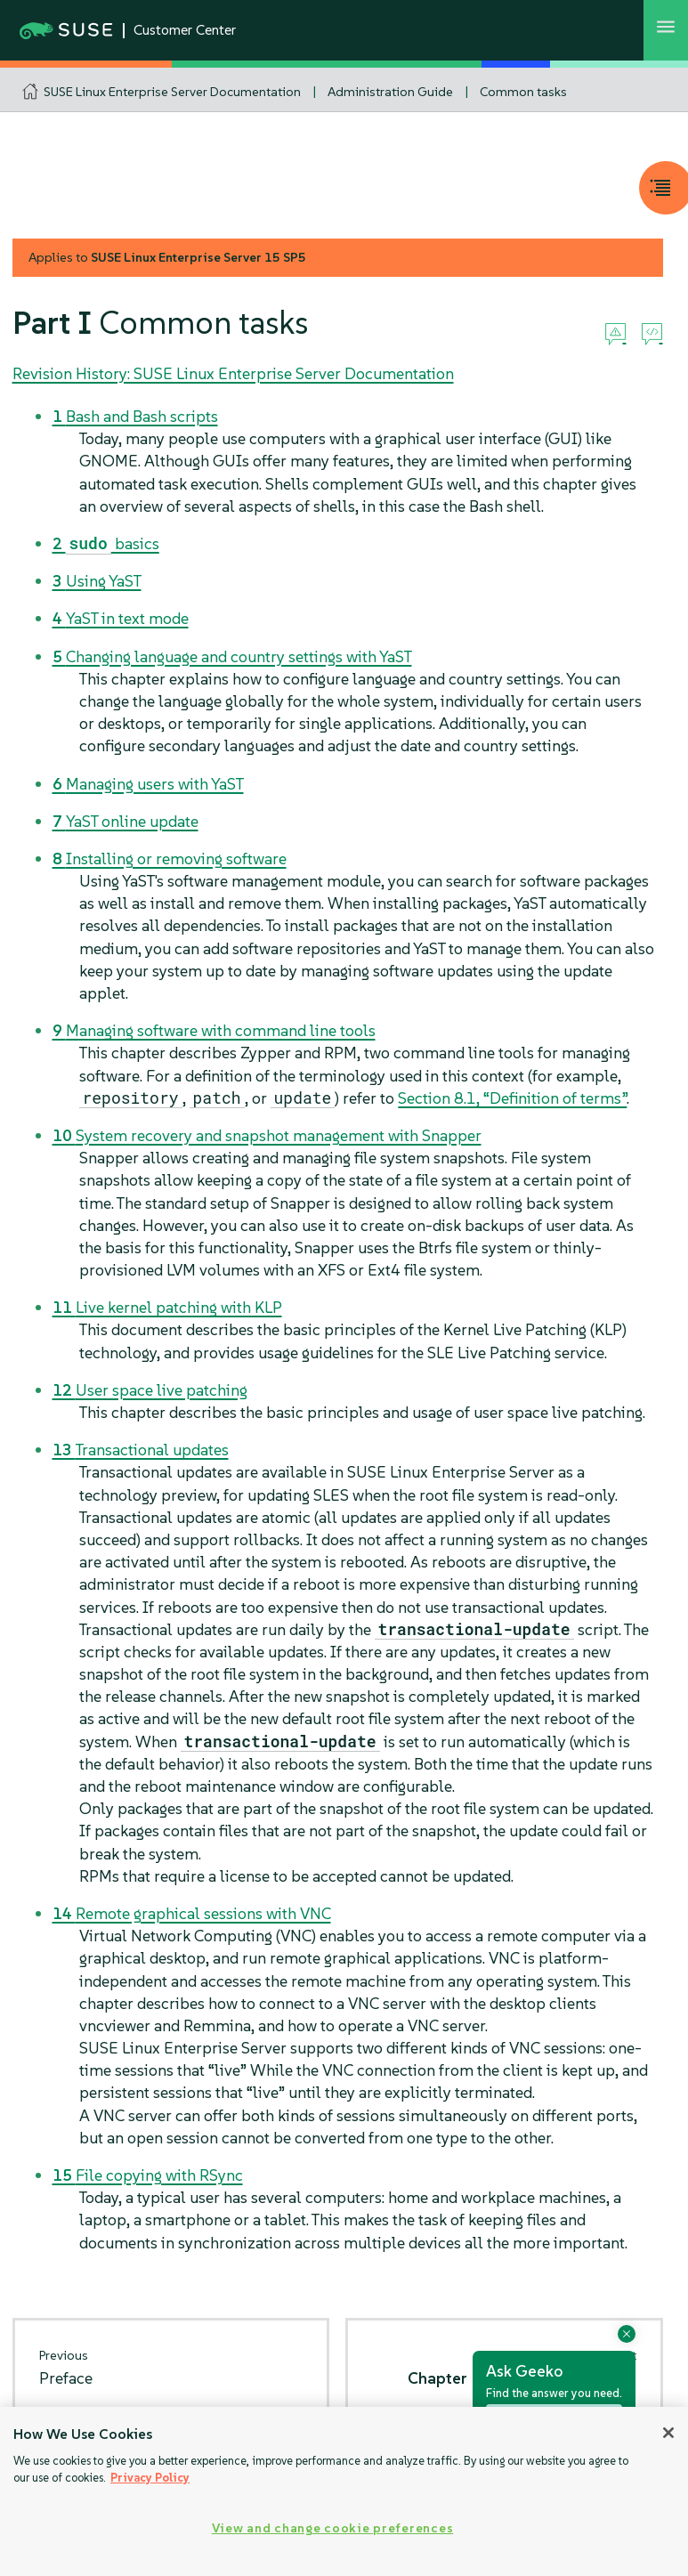  I want to click on Common tasks, so click(523, 92).